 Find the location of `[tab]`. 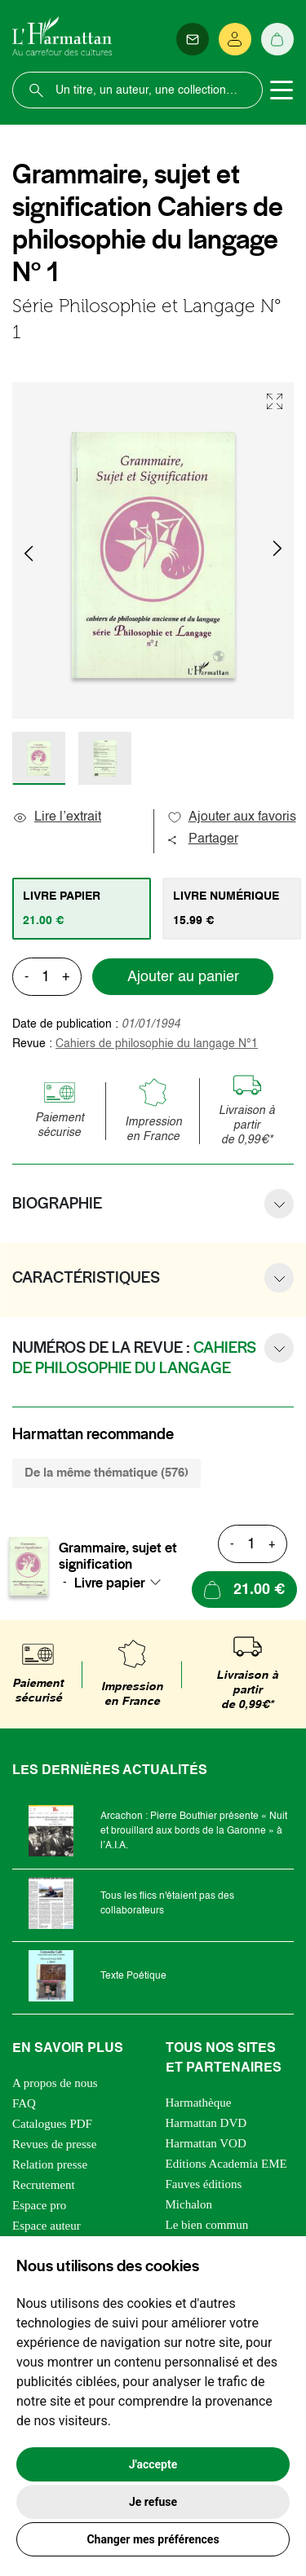

[tab] is located at coordinates (81, 909).